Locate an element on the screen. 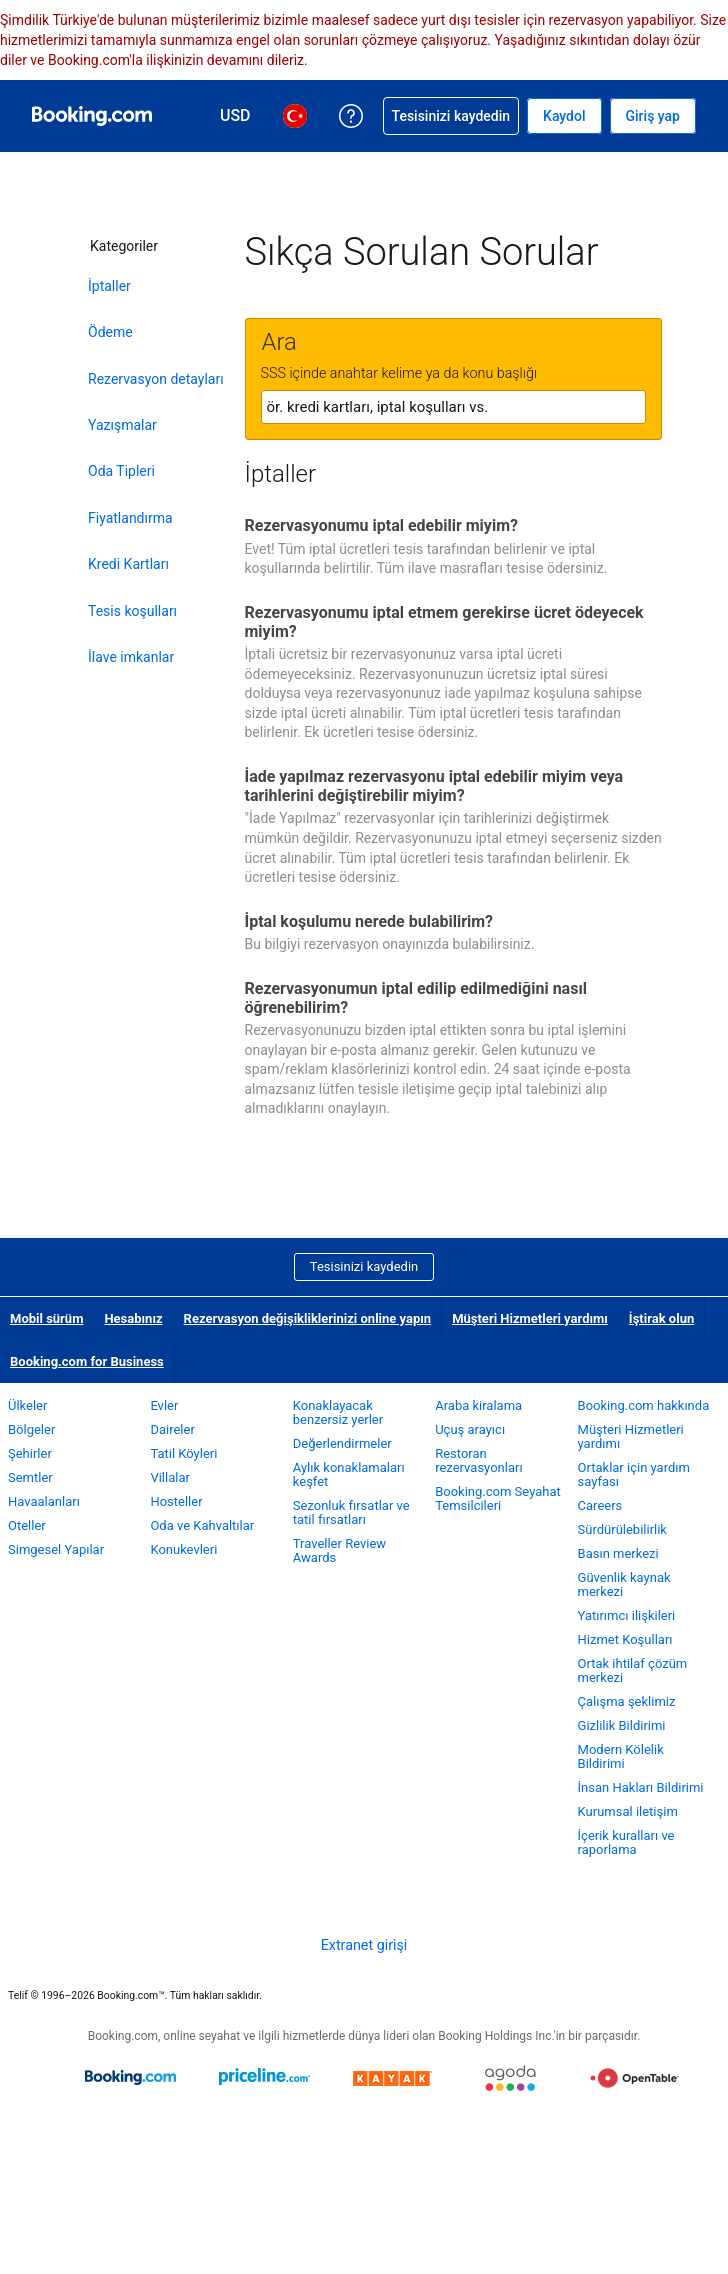  Semtler is located at coordinates (30, 1477).